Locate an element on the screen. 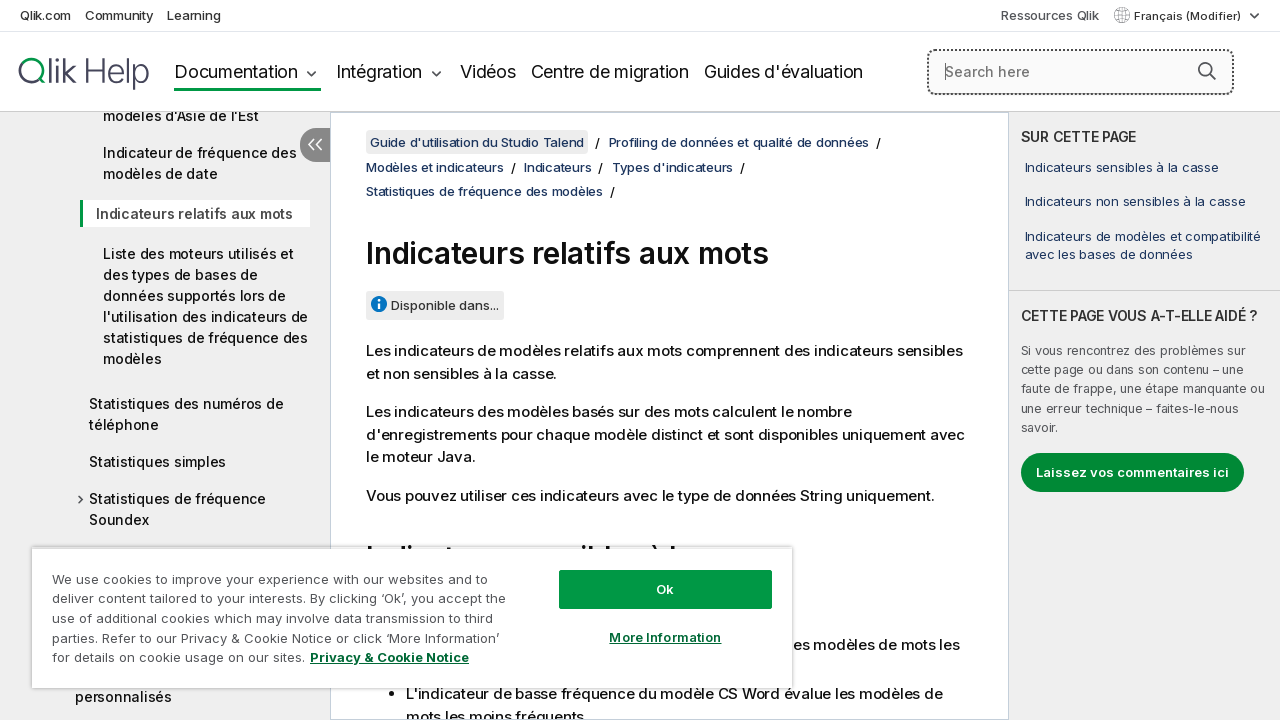 The width and height of the screenshot is (1280, 720). Statistiques simples is located at coordinates (157, 461).